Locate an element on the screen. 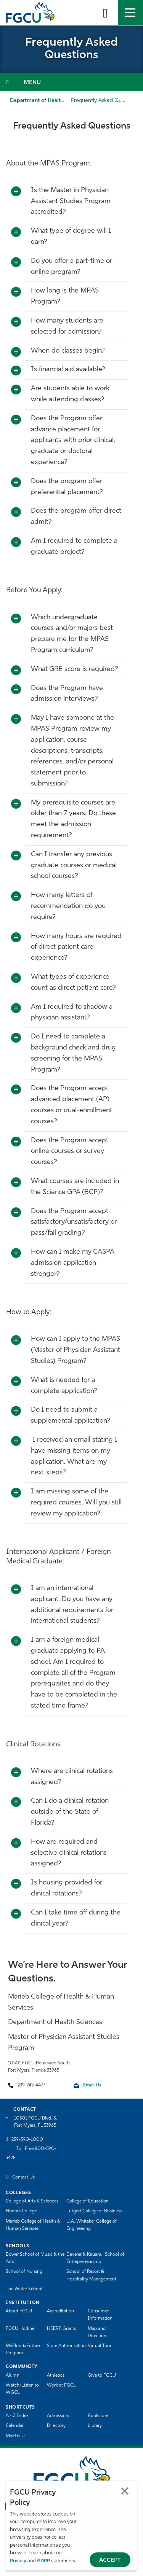 The image size is (143, 2576). School of Resort & Hospitality Management is located at coordinates (91, 2275).